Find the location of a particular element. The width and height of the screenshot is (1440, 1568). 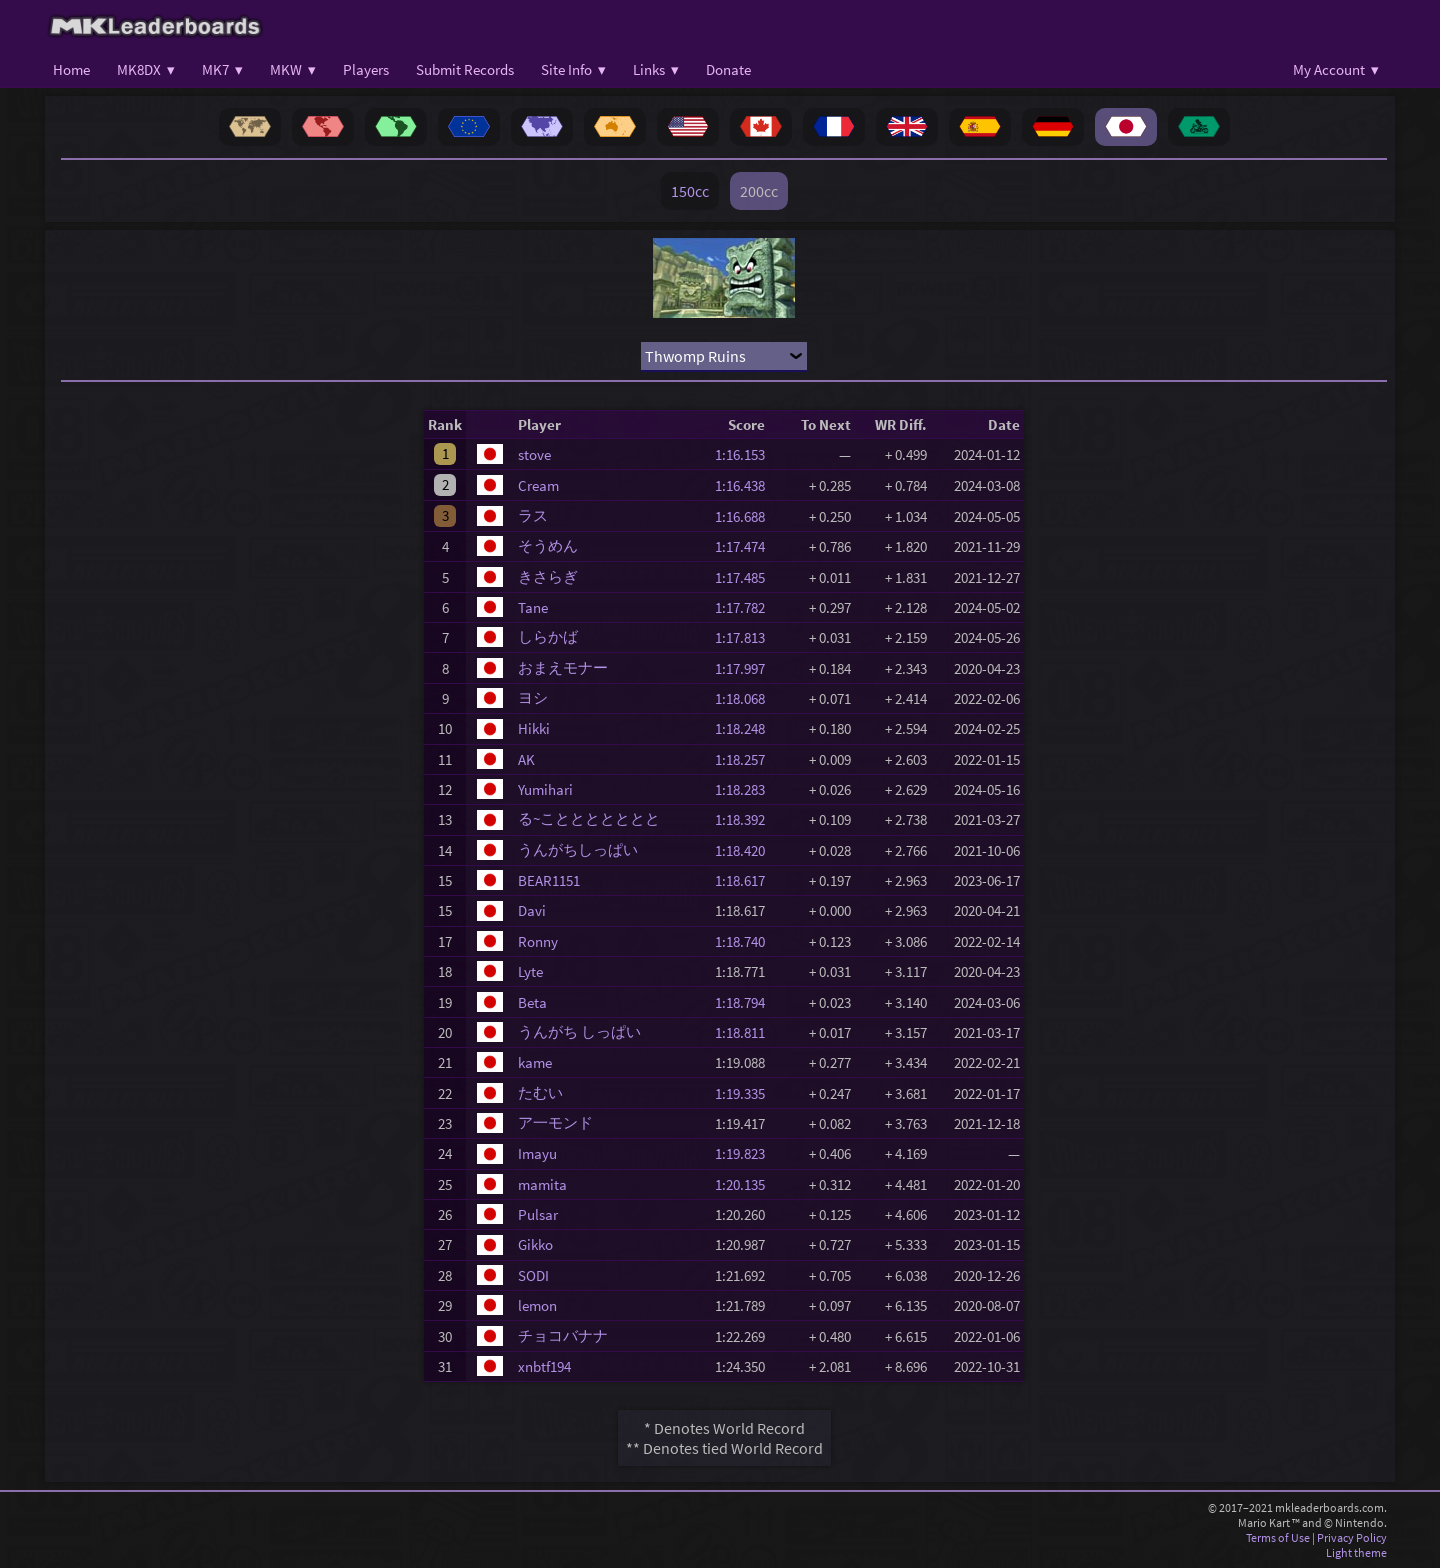

1:18.257 is located at coordinates (746, 759).